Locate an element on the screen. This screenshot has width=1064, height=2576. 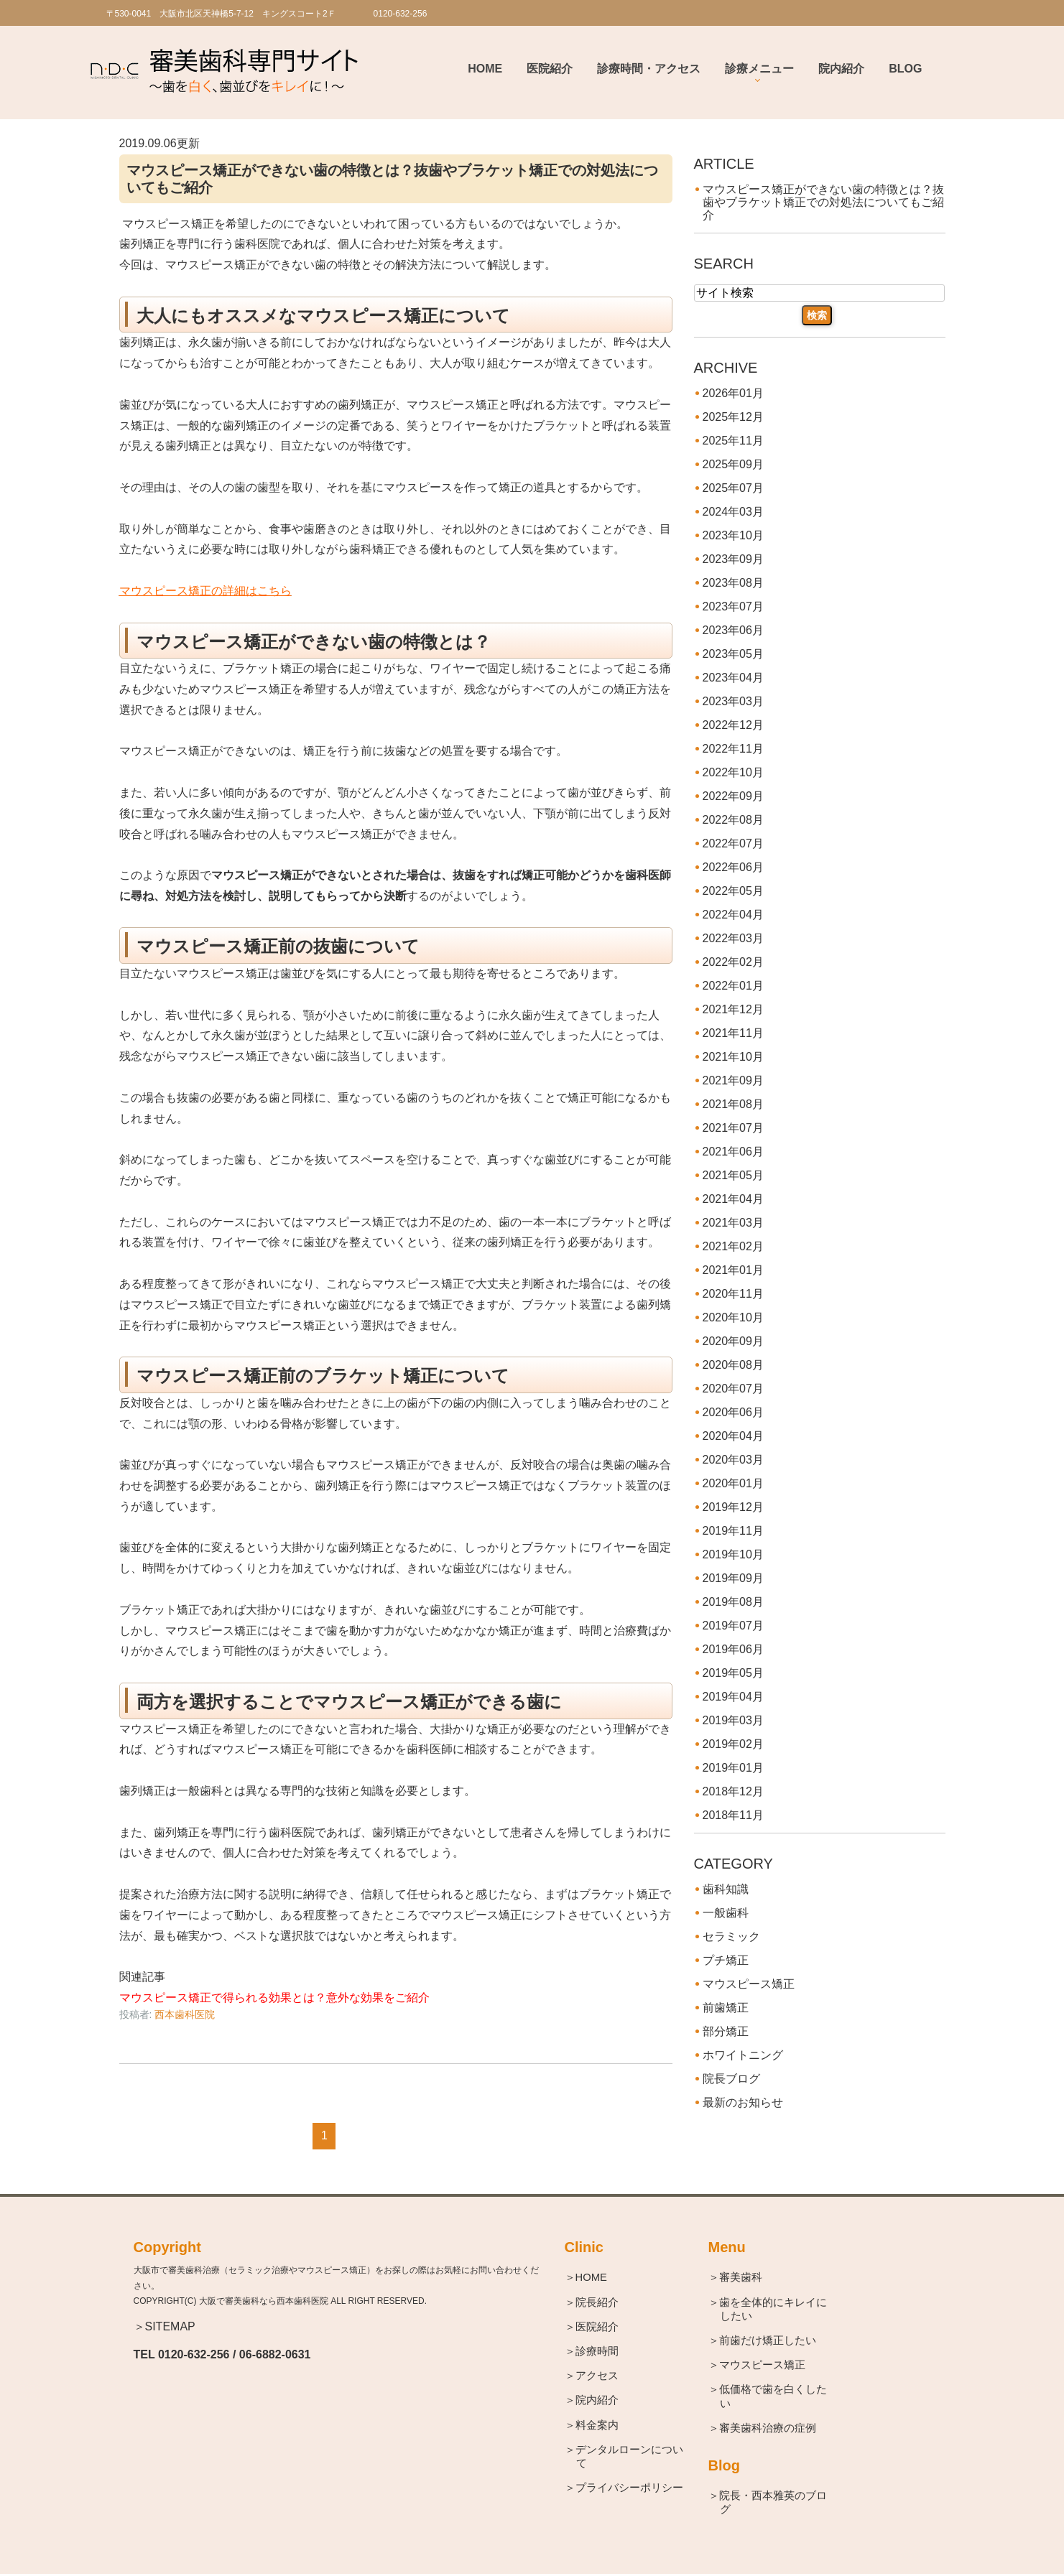
2022年10月 is located at coordinates (733, 772).